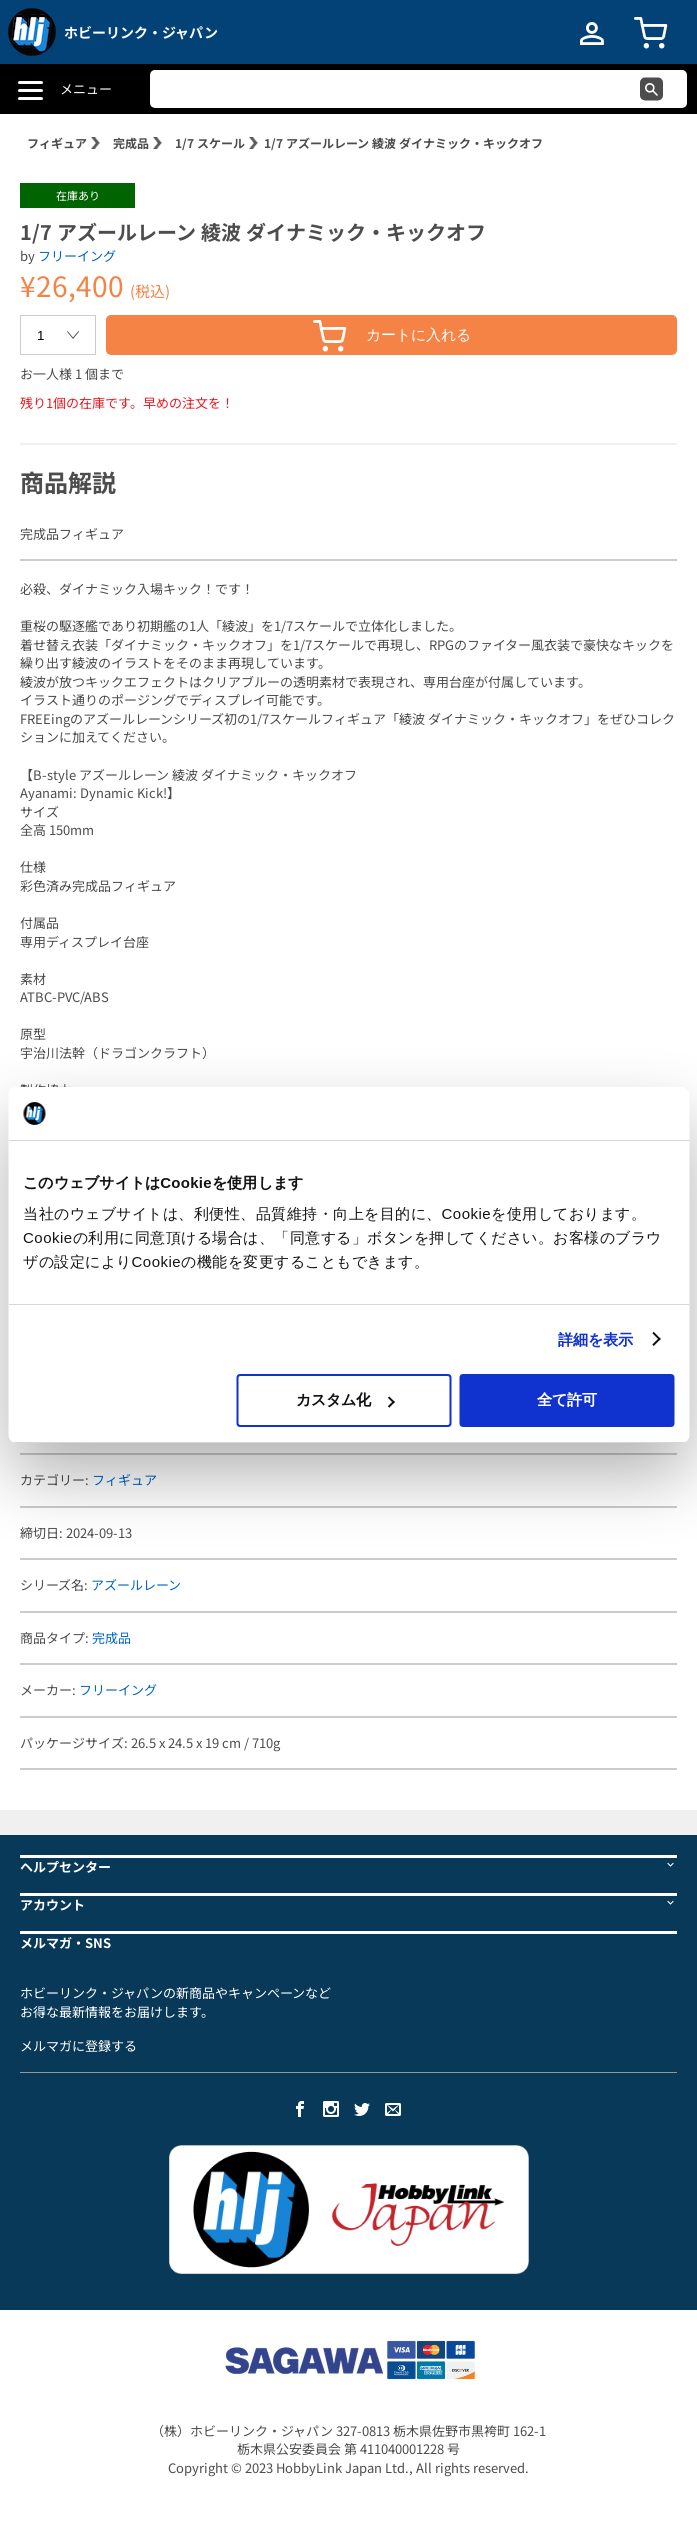  I want to click on カートに入れる, so click(392, 335).